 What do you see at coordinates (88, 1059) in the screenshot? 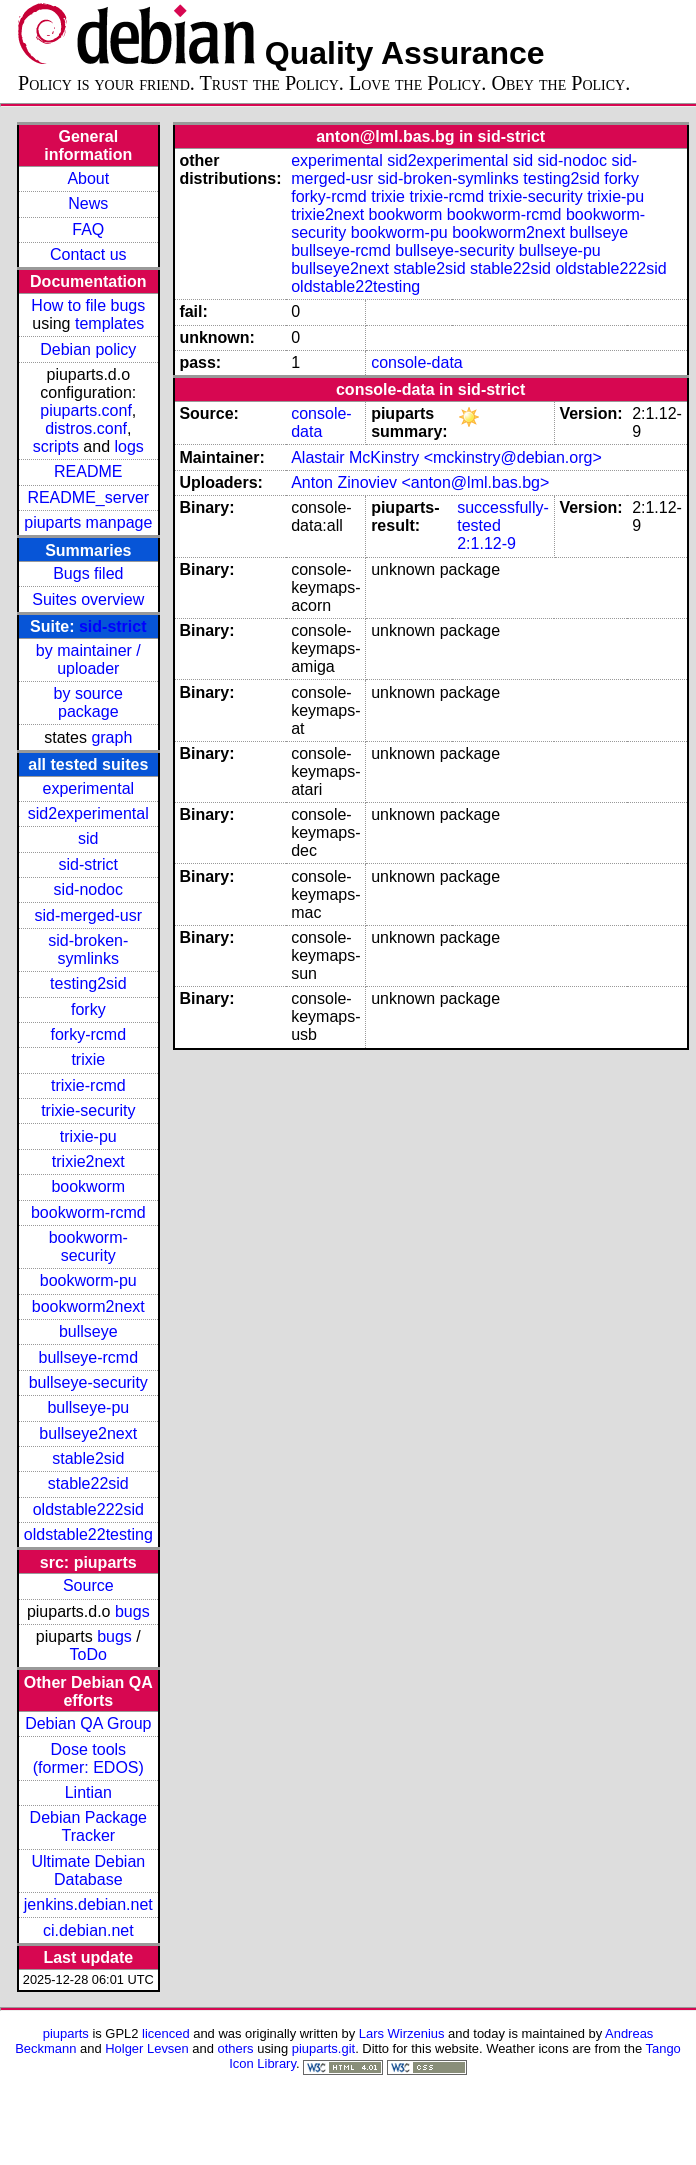
I see `trixie` at bounding box center [88, 1059].